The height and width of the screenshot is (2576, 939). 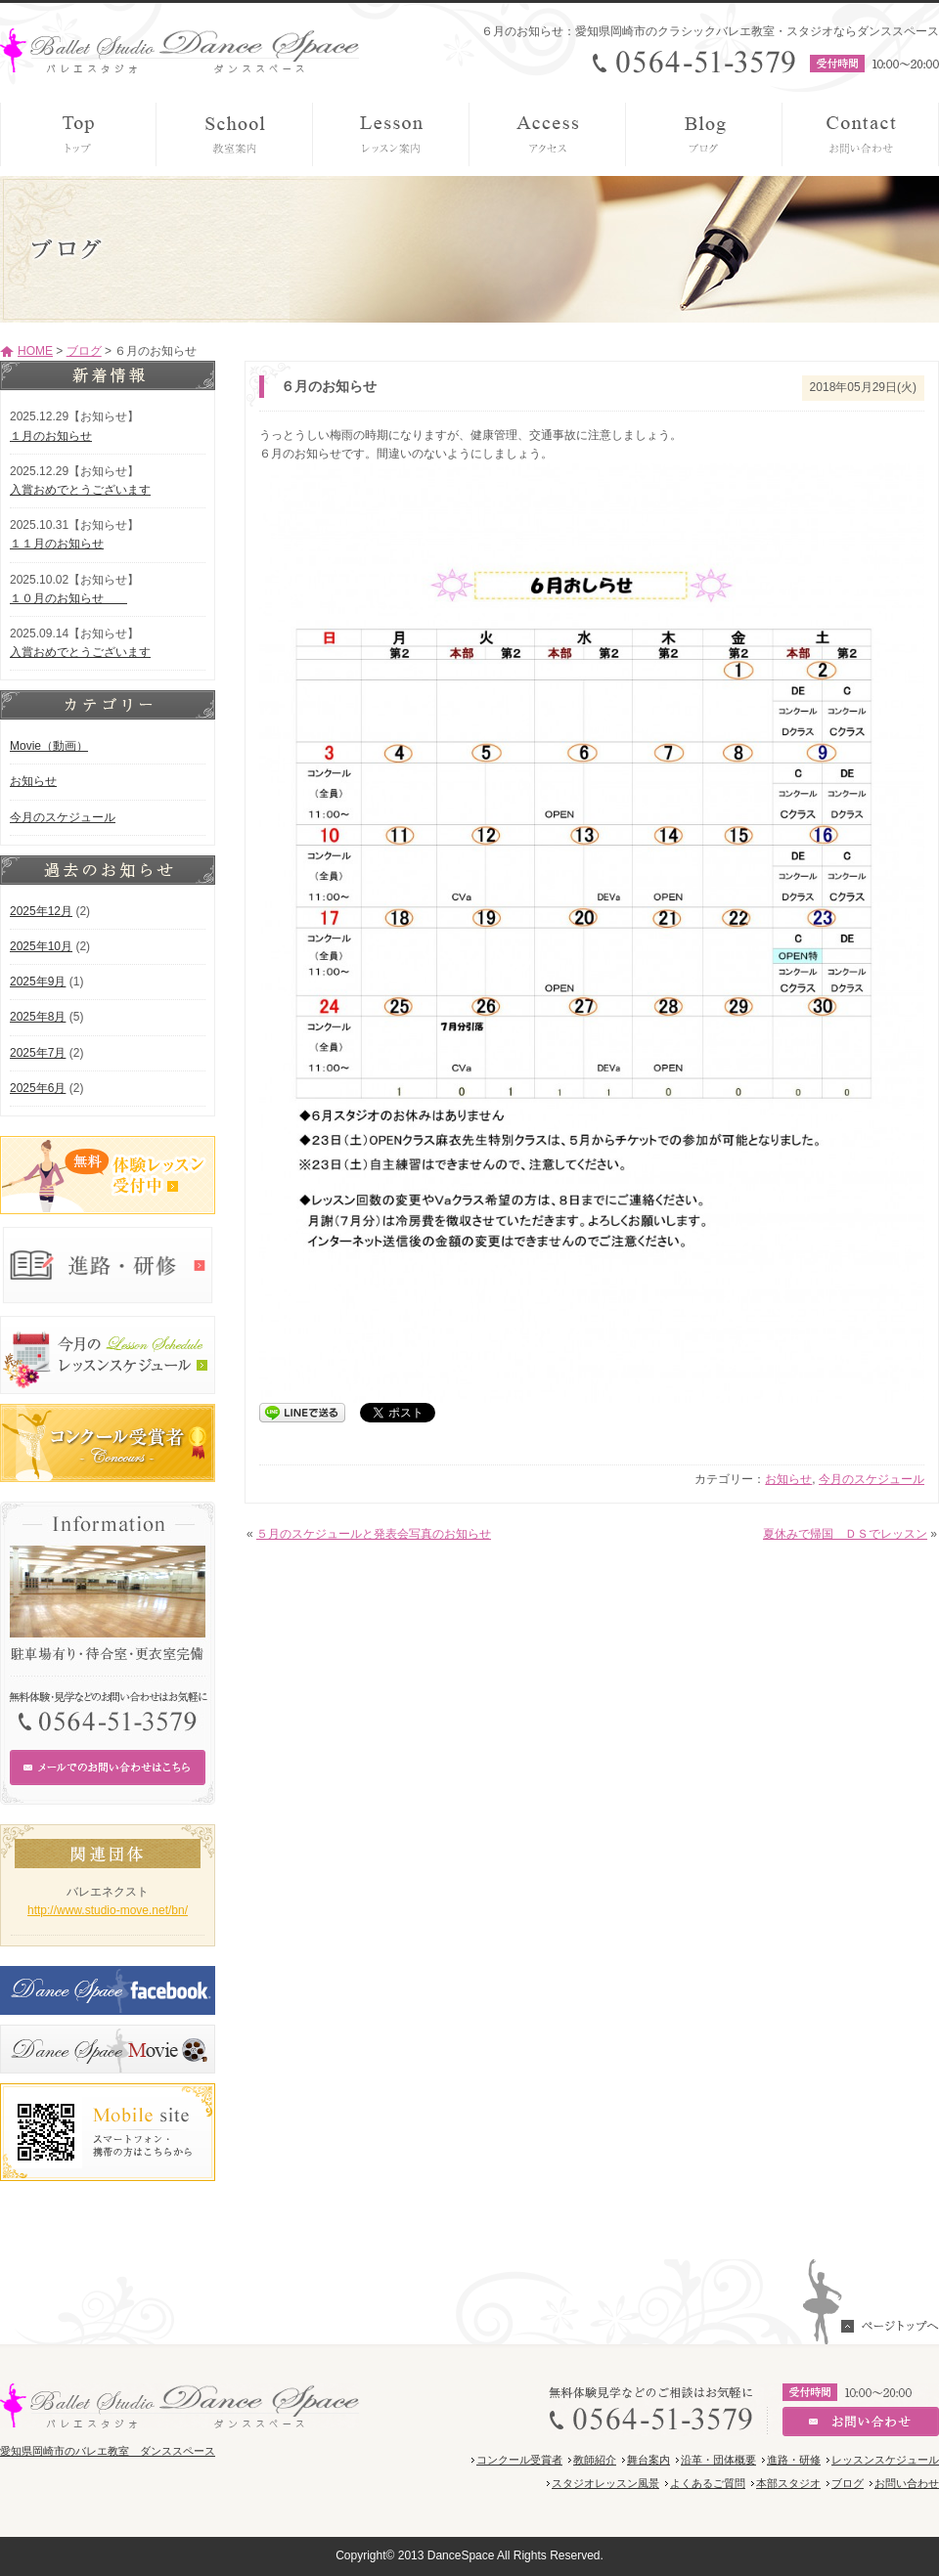 What do you see at coordinates (788, 2483) in the screenshot?
I see `本部スタジオ` at bounding box center [788, 2483].